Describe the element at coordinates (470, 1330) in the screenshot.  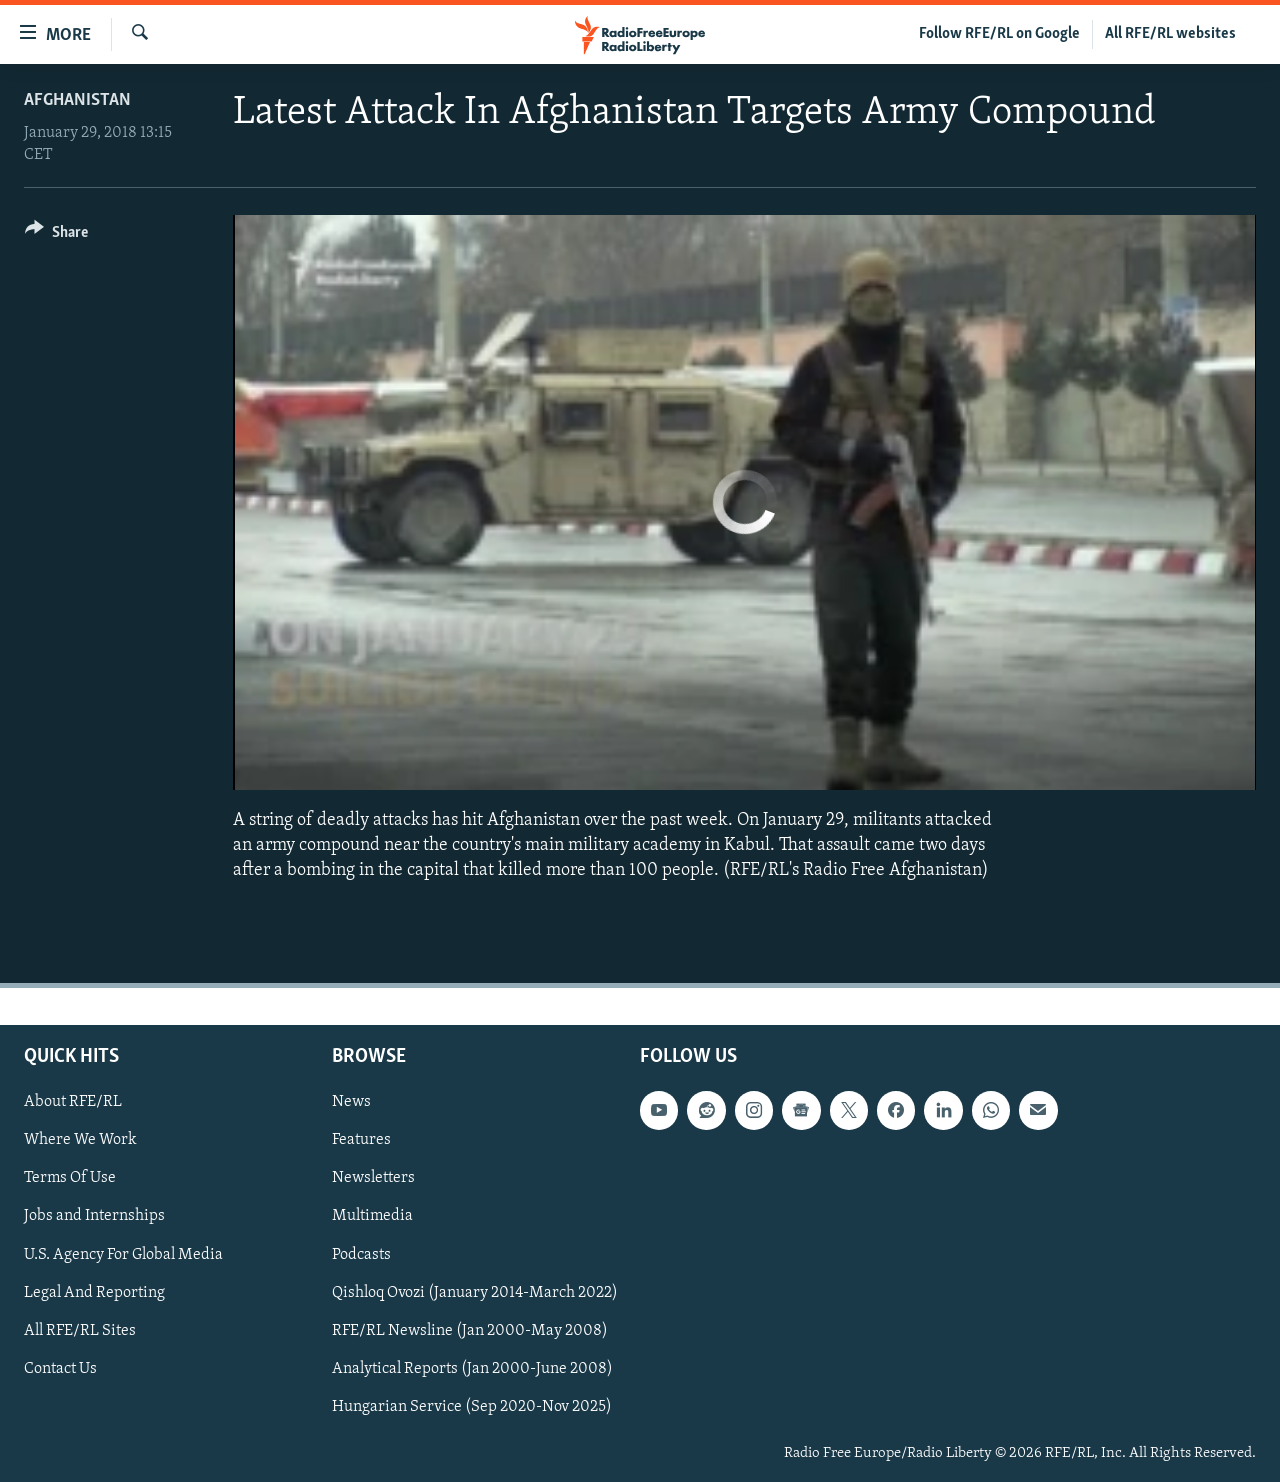
I see `RFE/RL Newsline (Jan 2000-May 2008)` at that location.